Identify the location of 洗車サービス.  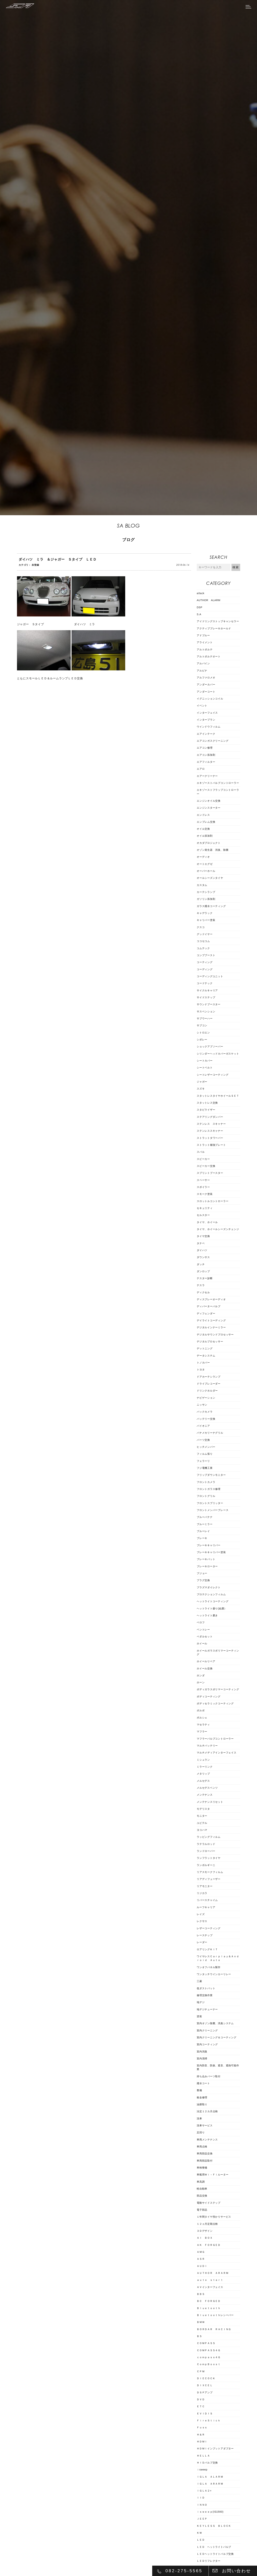
(205, 2146).